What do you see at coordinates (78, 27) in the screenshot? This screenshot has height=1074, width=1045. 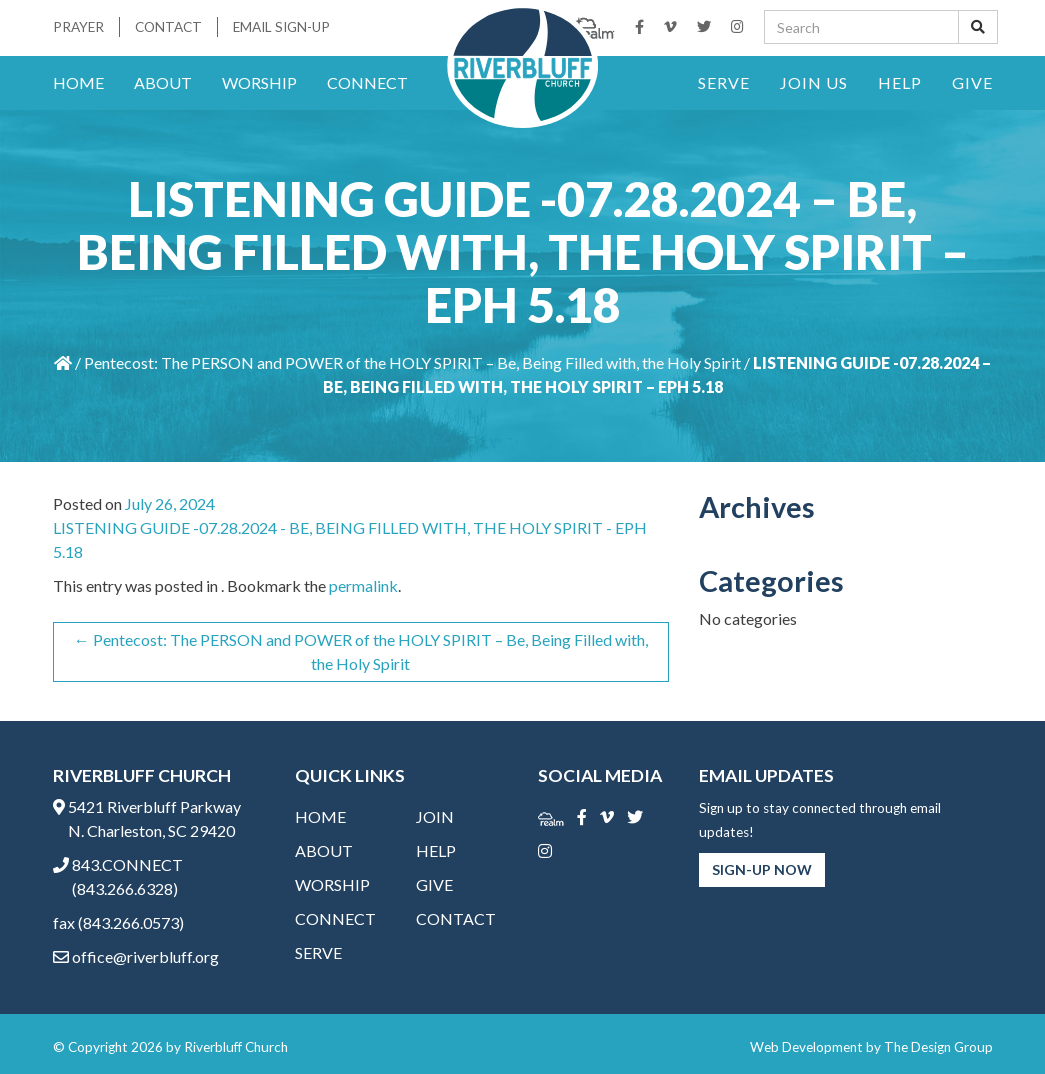 I see `Prayer` at bounding box center [78, 27].